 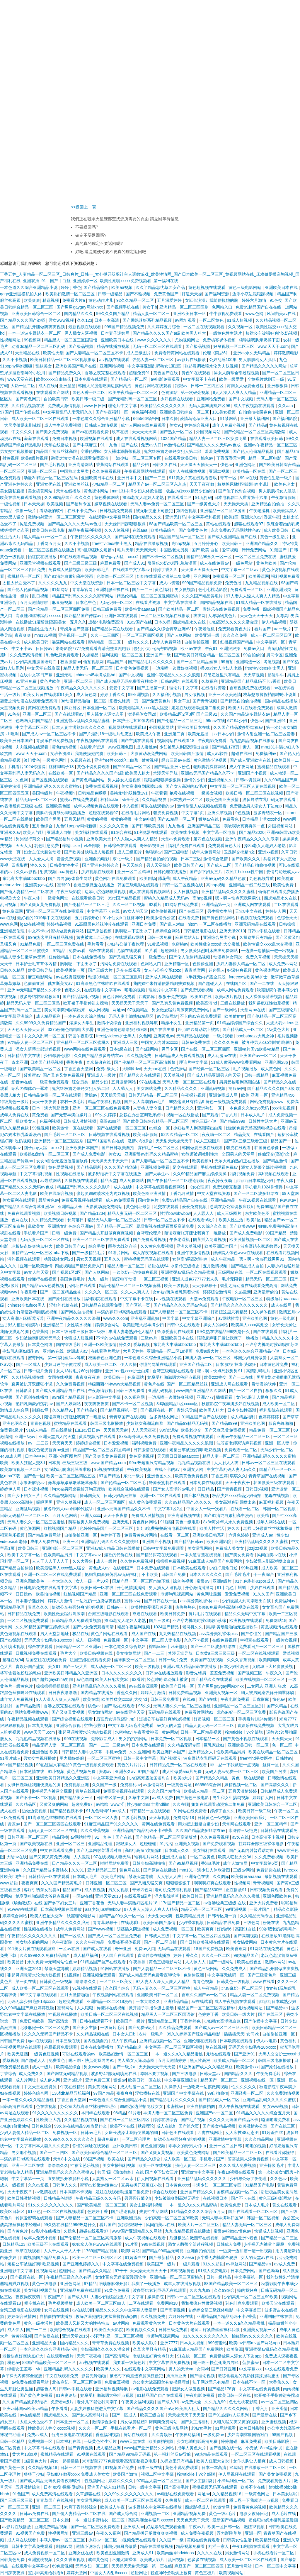 What do you see at coordinates (75, 628) in the screenshot?
I see `青娱乐国产盛宴` at bounding box center [75, 628].